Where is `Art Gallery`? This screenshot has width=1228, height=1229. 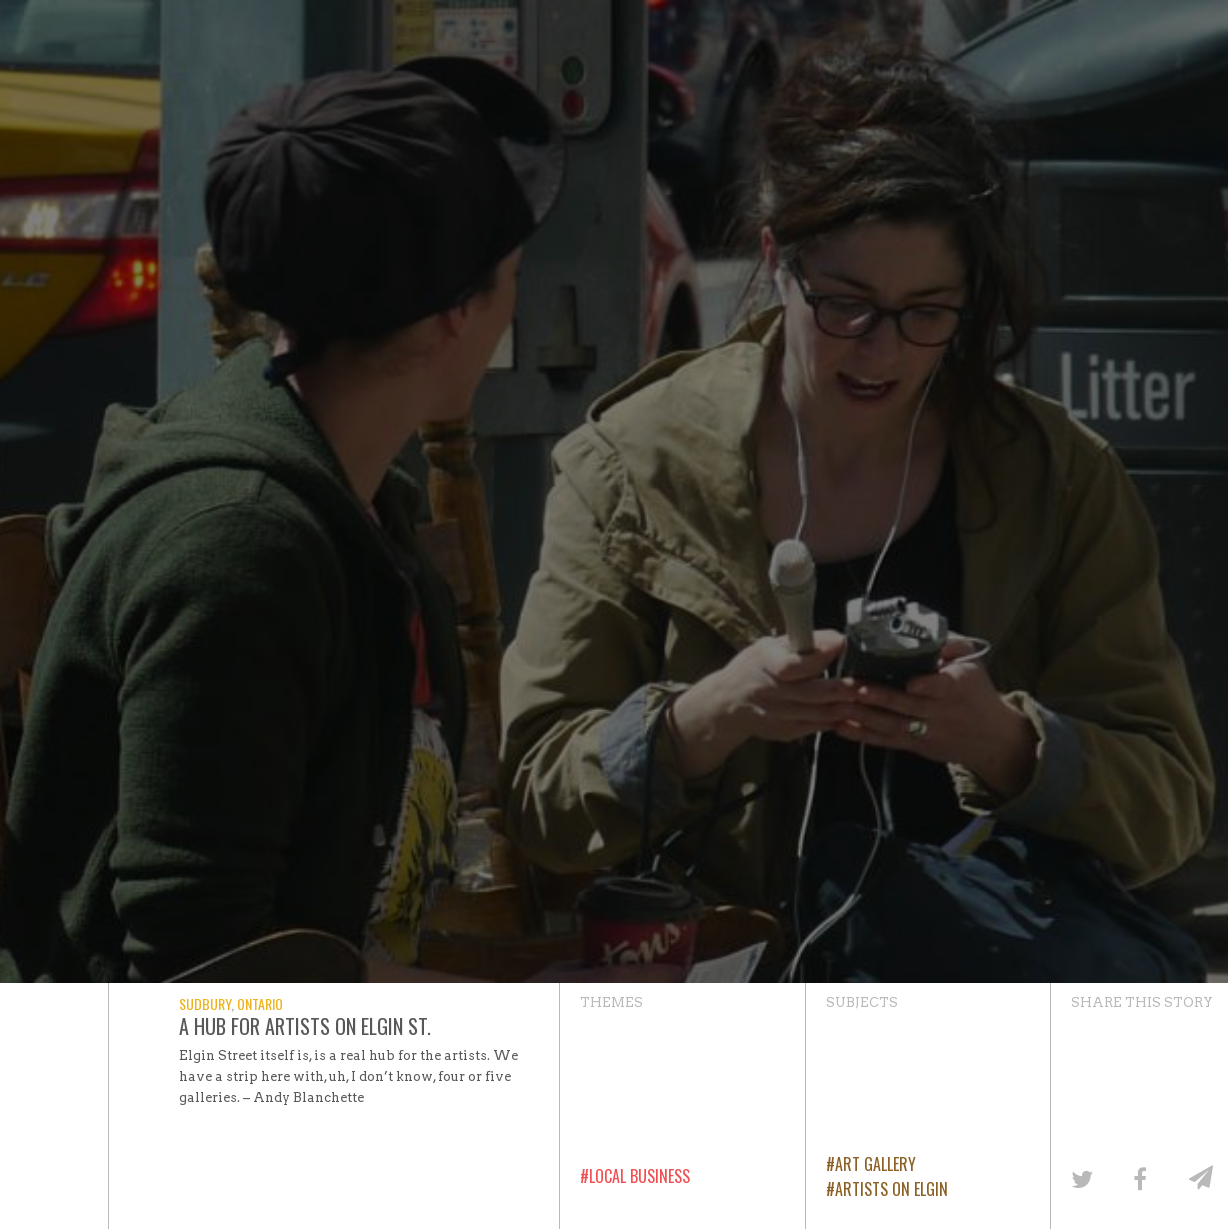
Art Gallery is located at coordinates (875, 1164).